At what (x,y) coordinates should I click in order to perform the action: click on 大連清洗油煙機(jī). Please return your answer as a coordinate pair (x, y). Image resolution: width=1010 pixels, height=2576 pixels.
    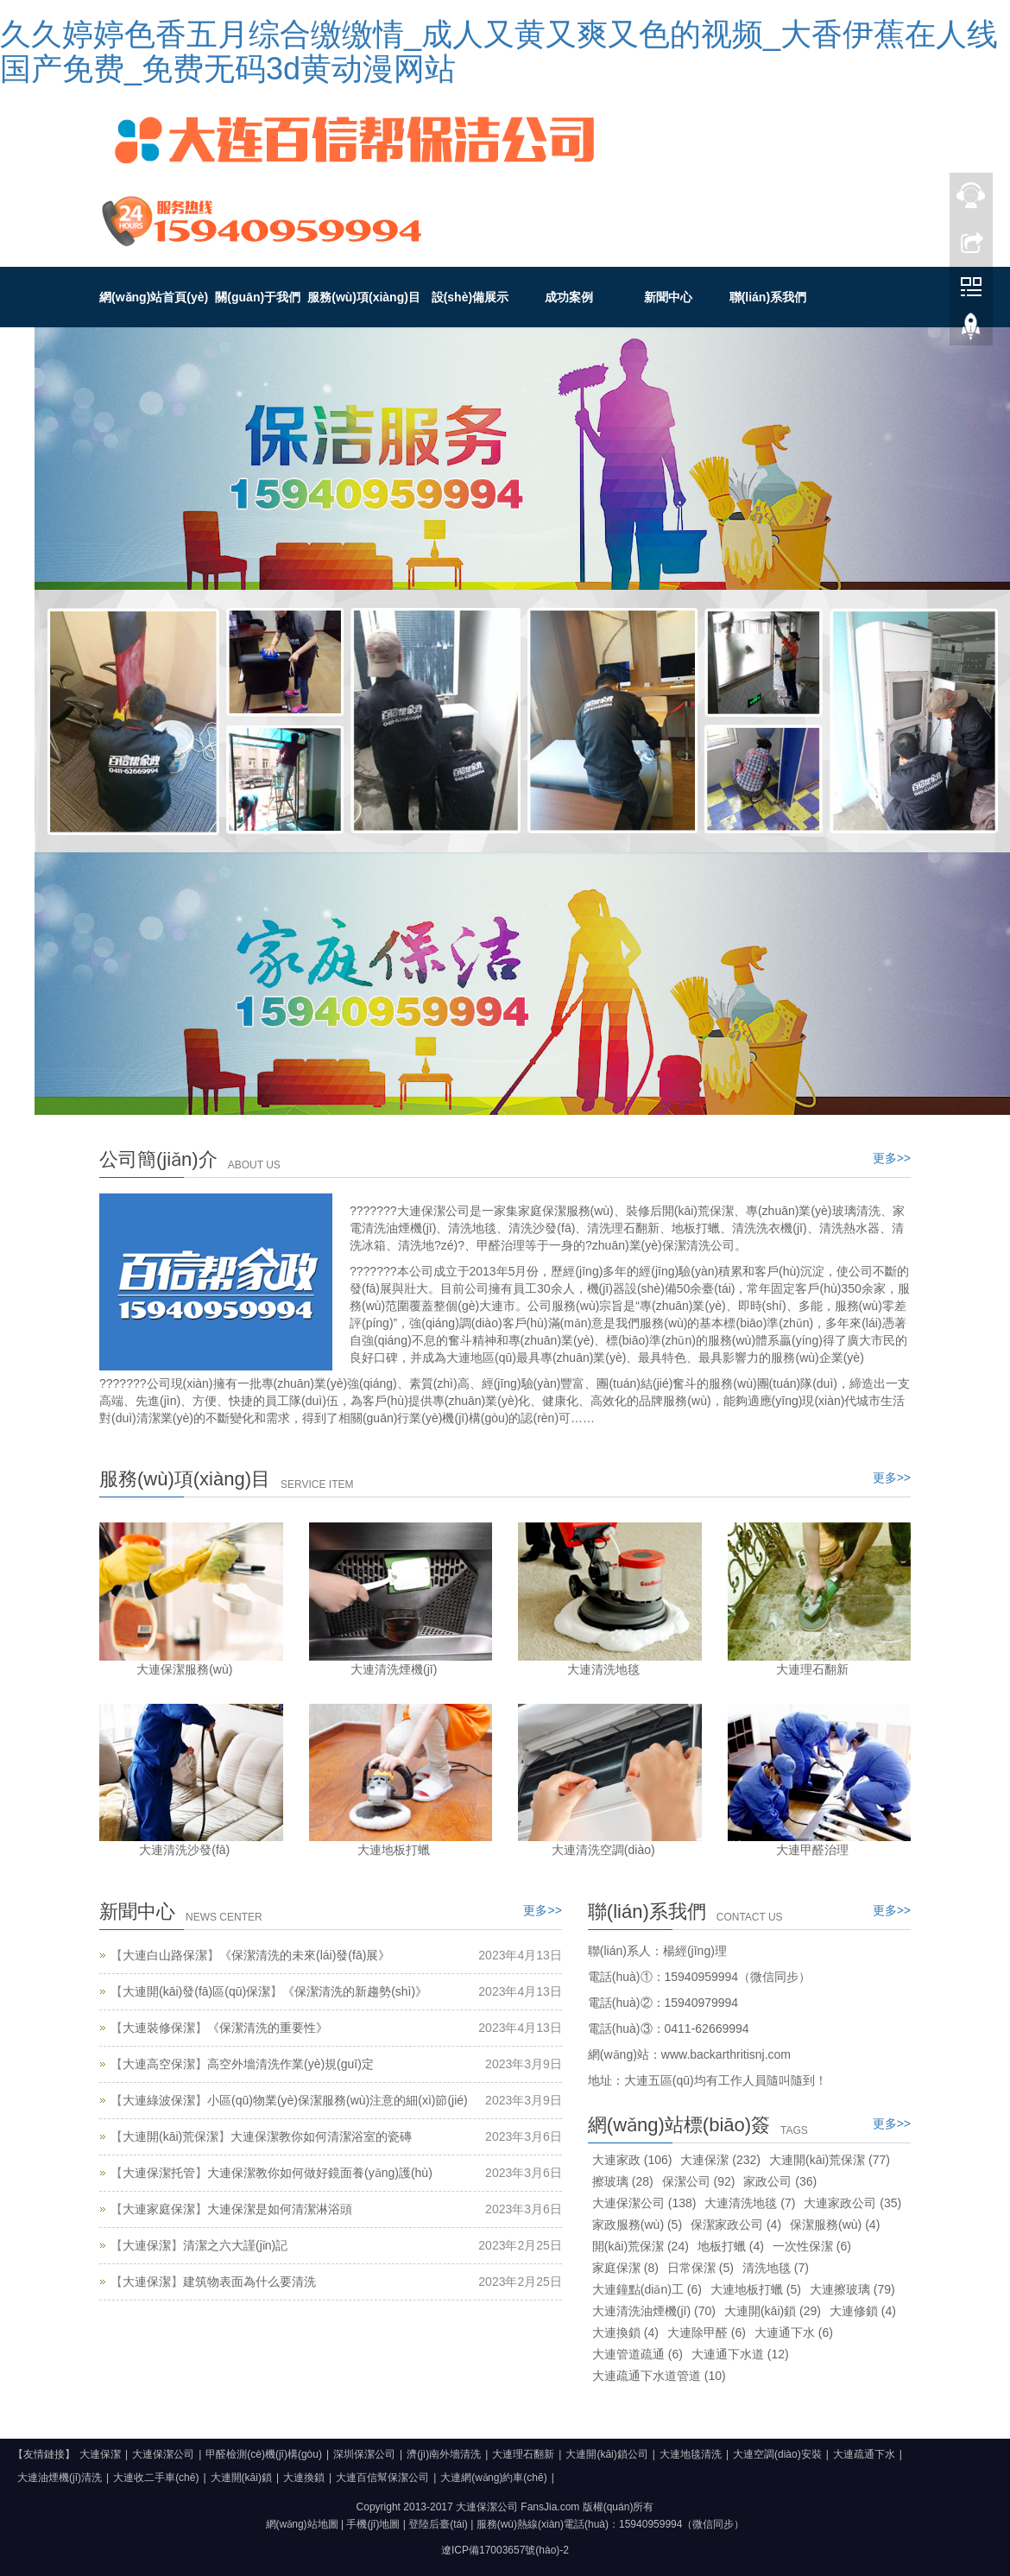
    Looking at the image, I should click on (654, 2311).